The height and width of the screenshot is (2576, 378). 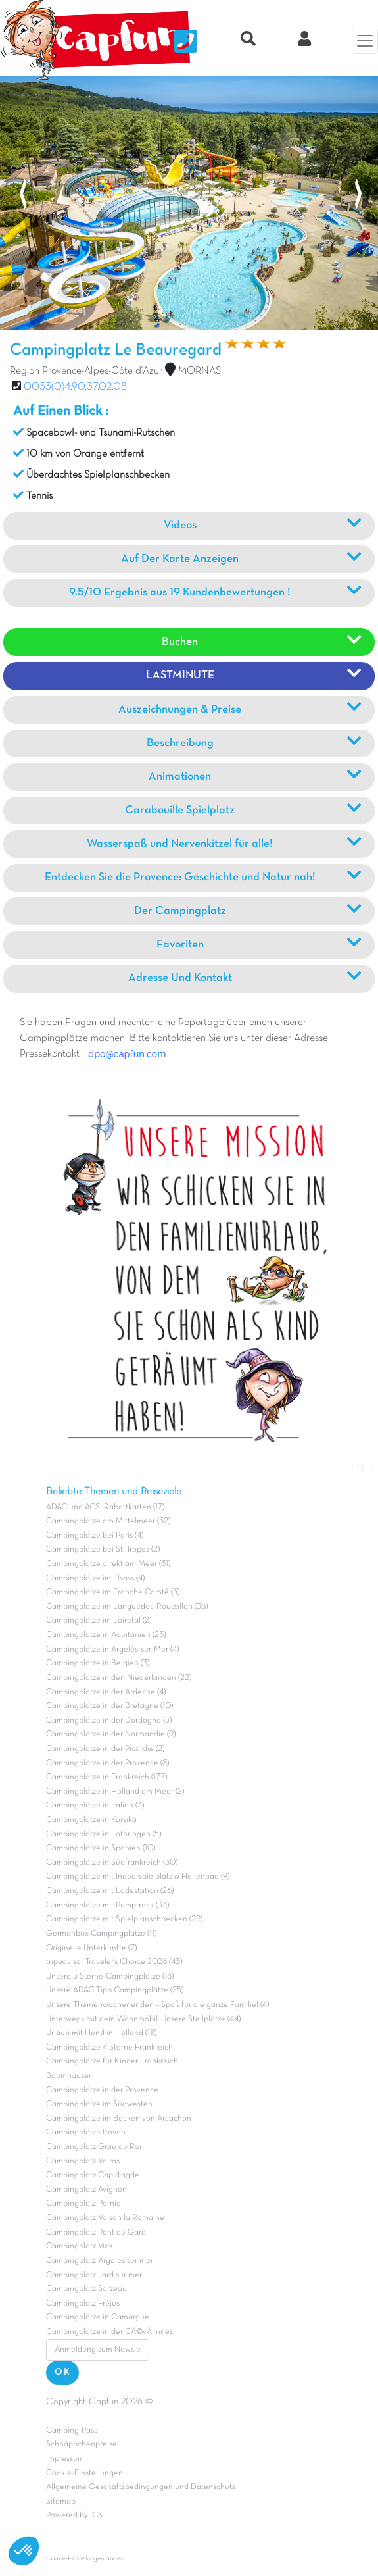 I want to click on Campingplätze in Belgien (3), so click(x=97, y=1663).